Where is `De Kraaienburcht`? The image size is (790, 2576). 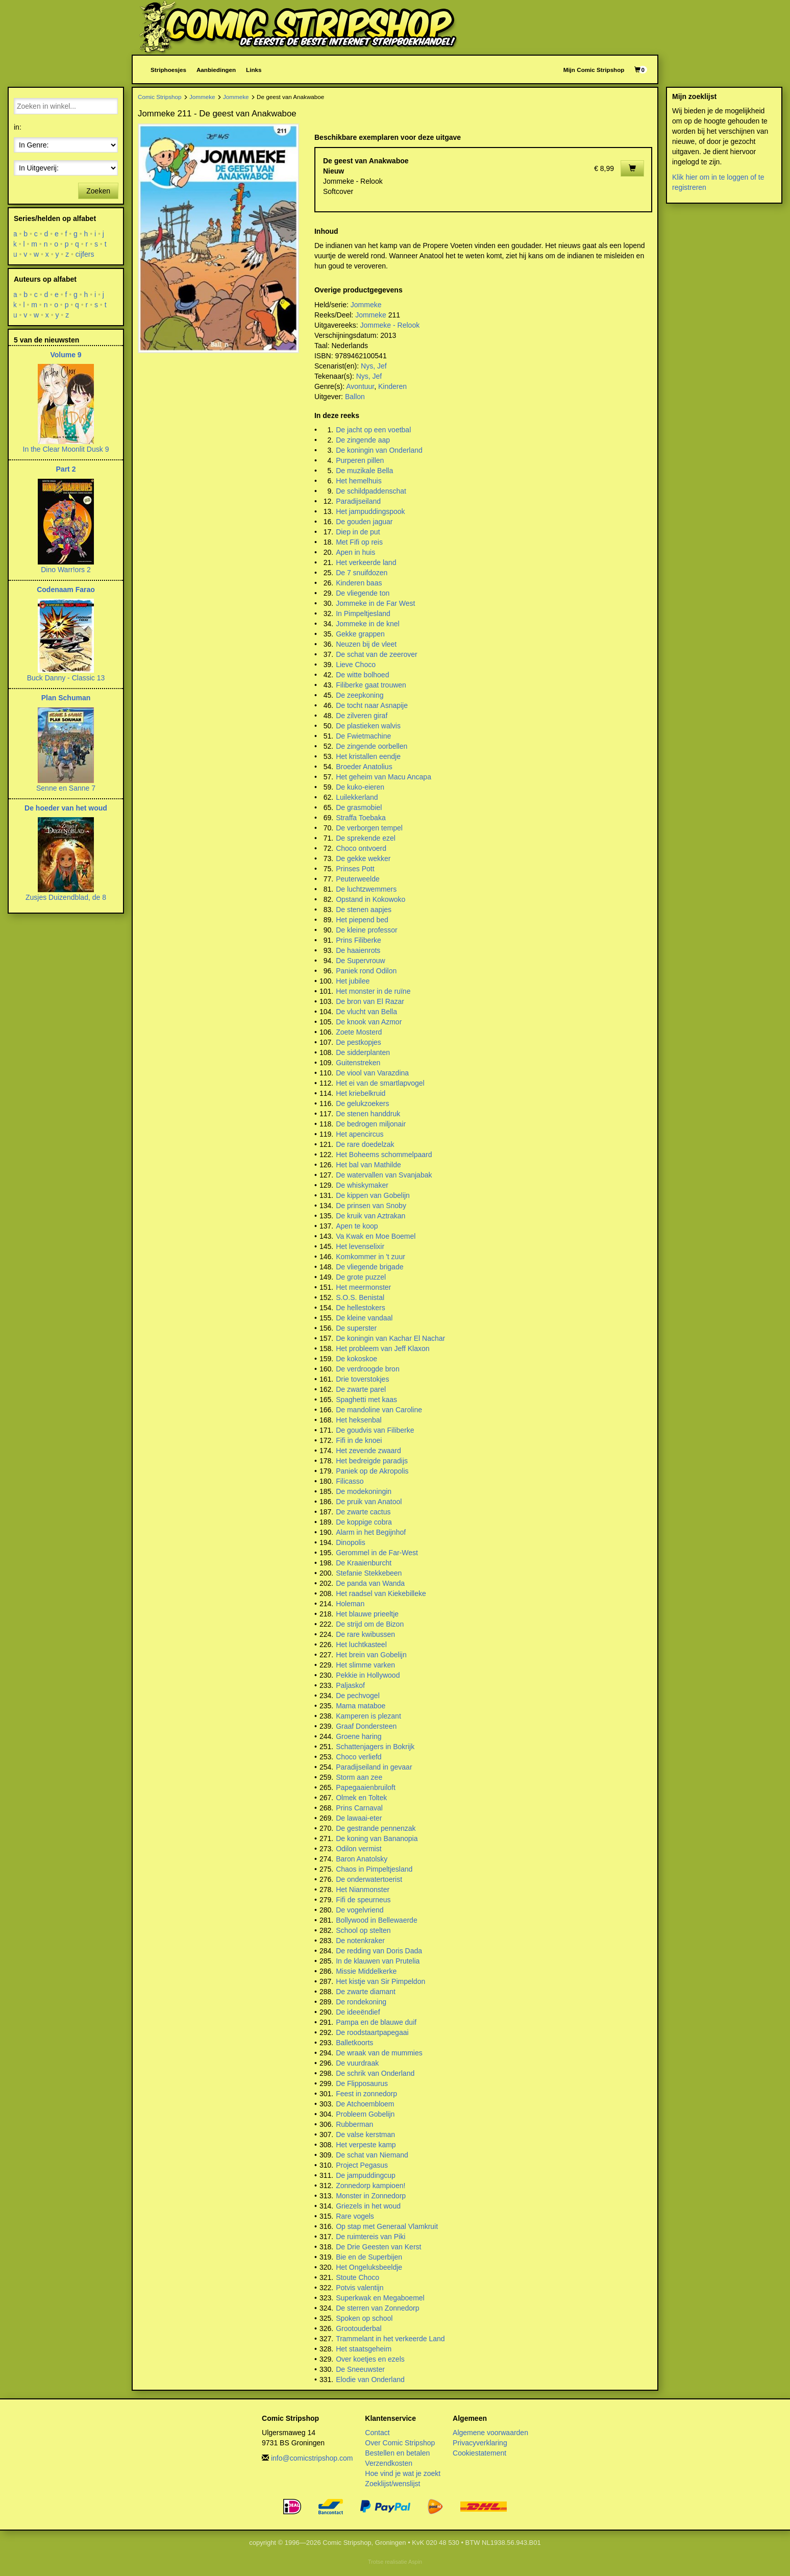 De Kraaienburcht is located at coordinates (363, 1563).